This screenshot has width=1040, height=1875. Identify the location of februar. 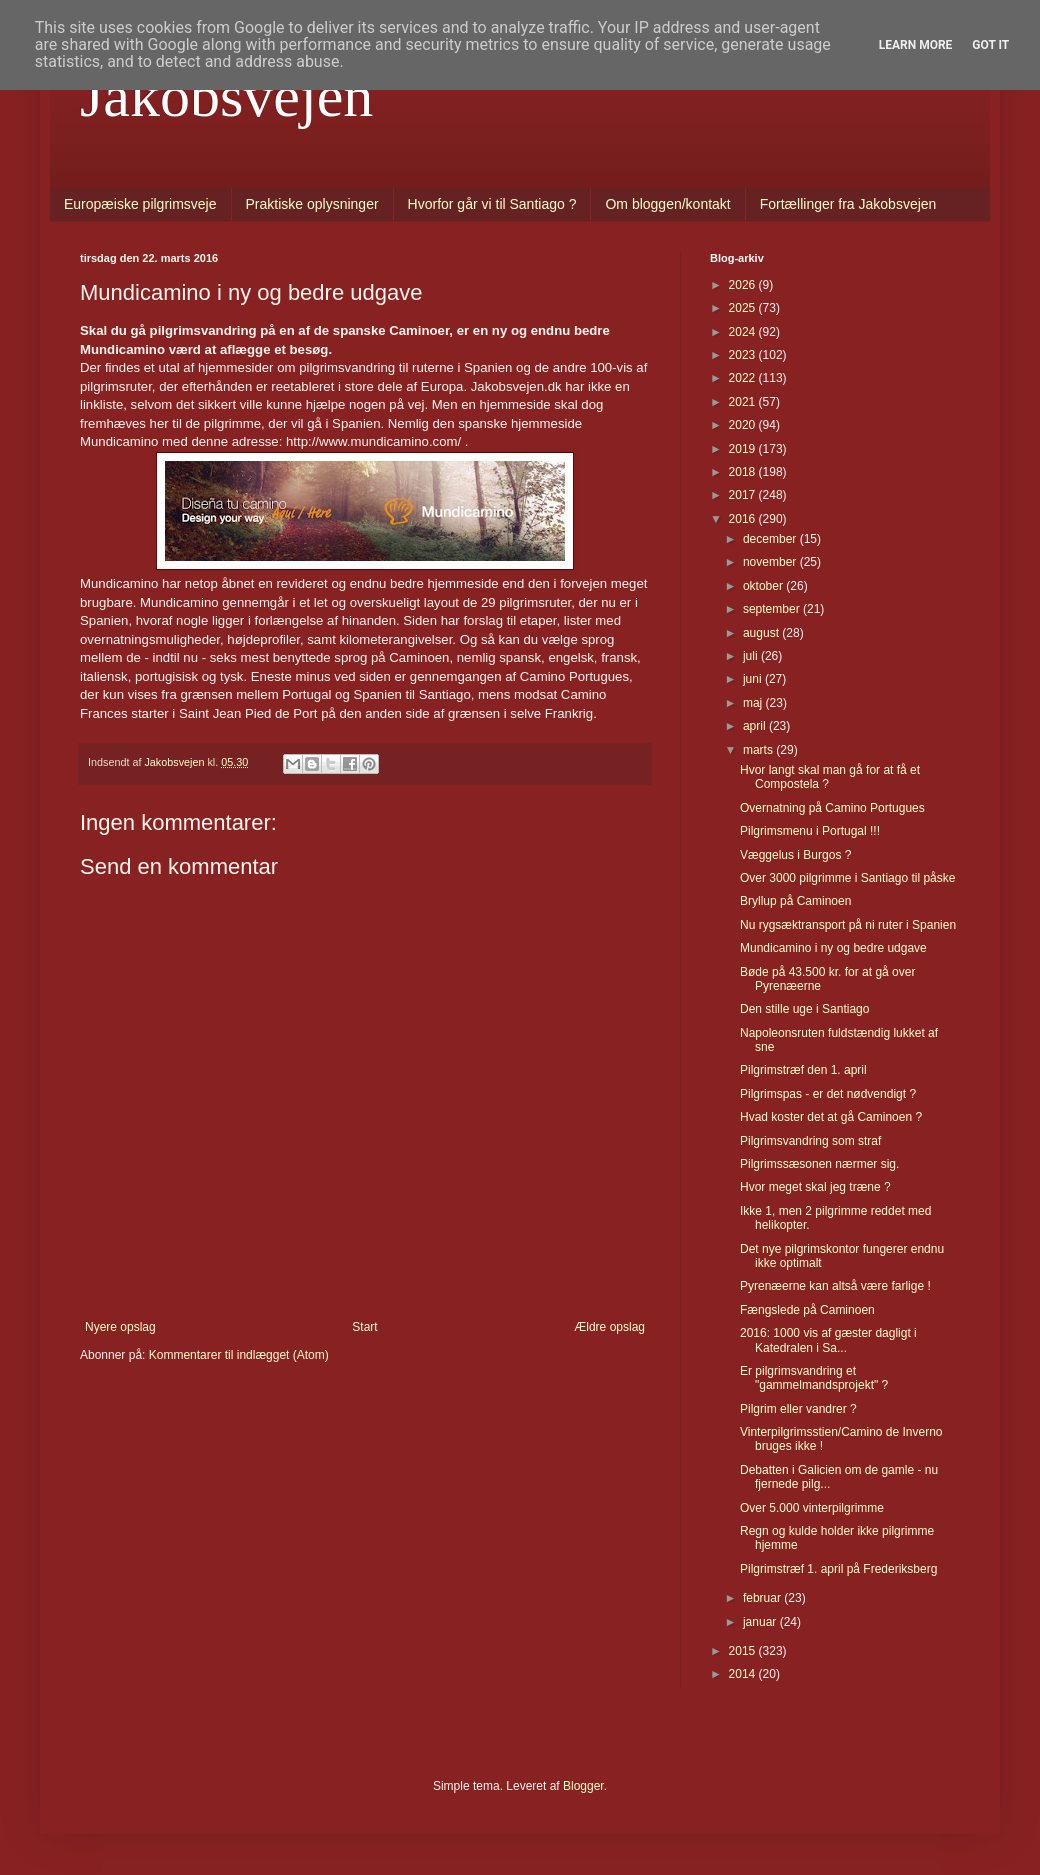
(763, 1598).